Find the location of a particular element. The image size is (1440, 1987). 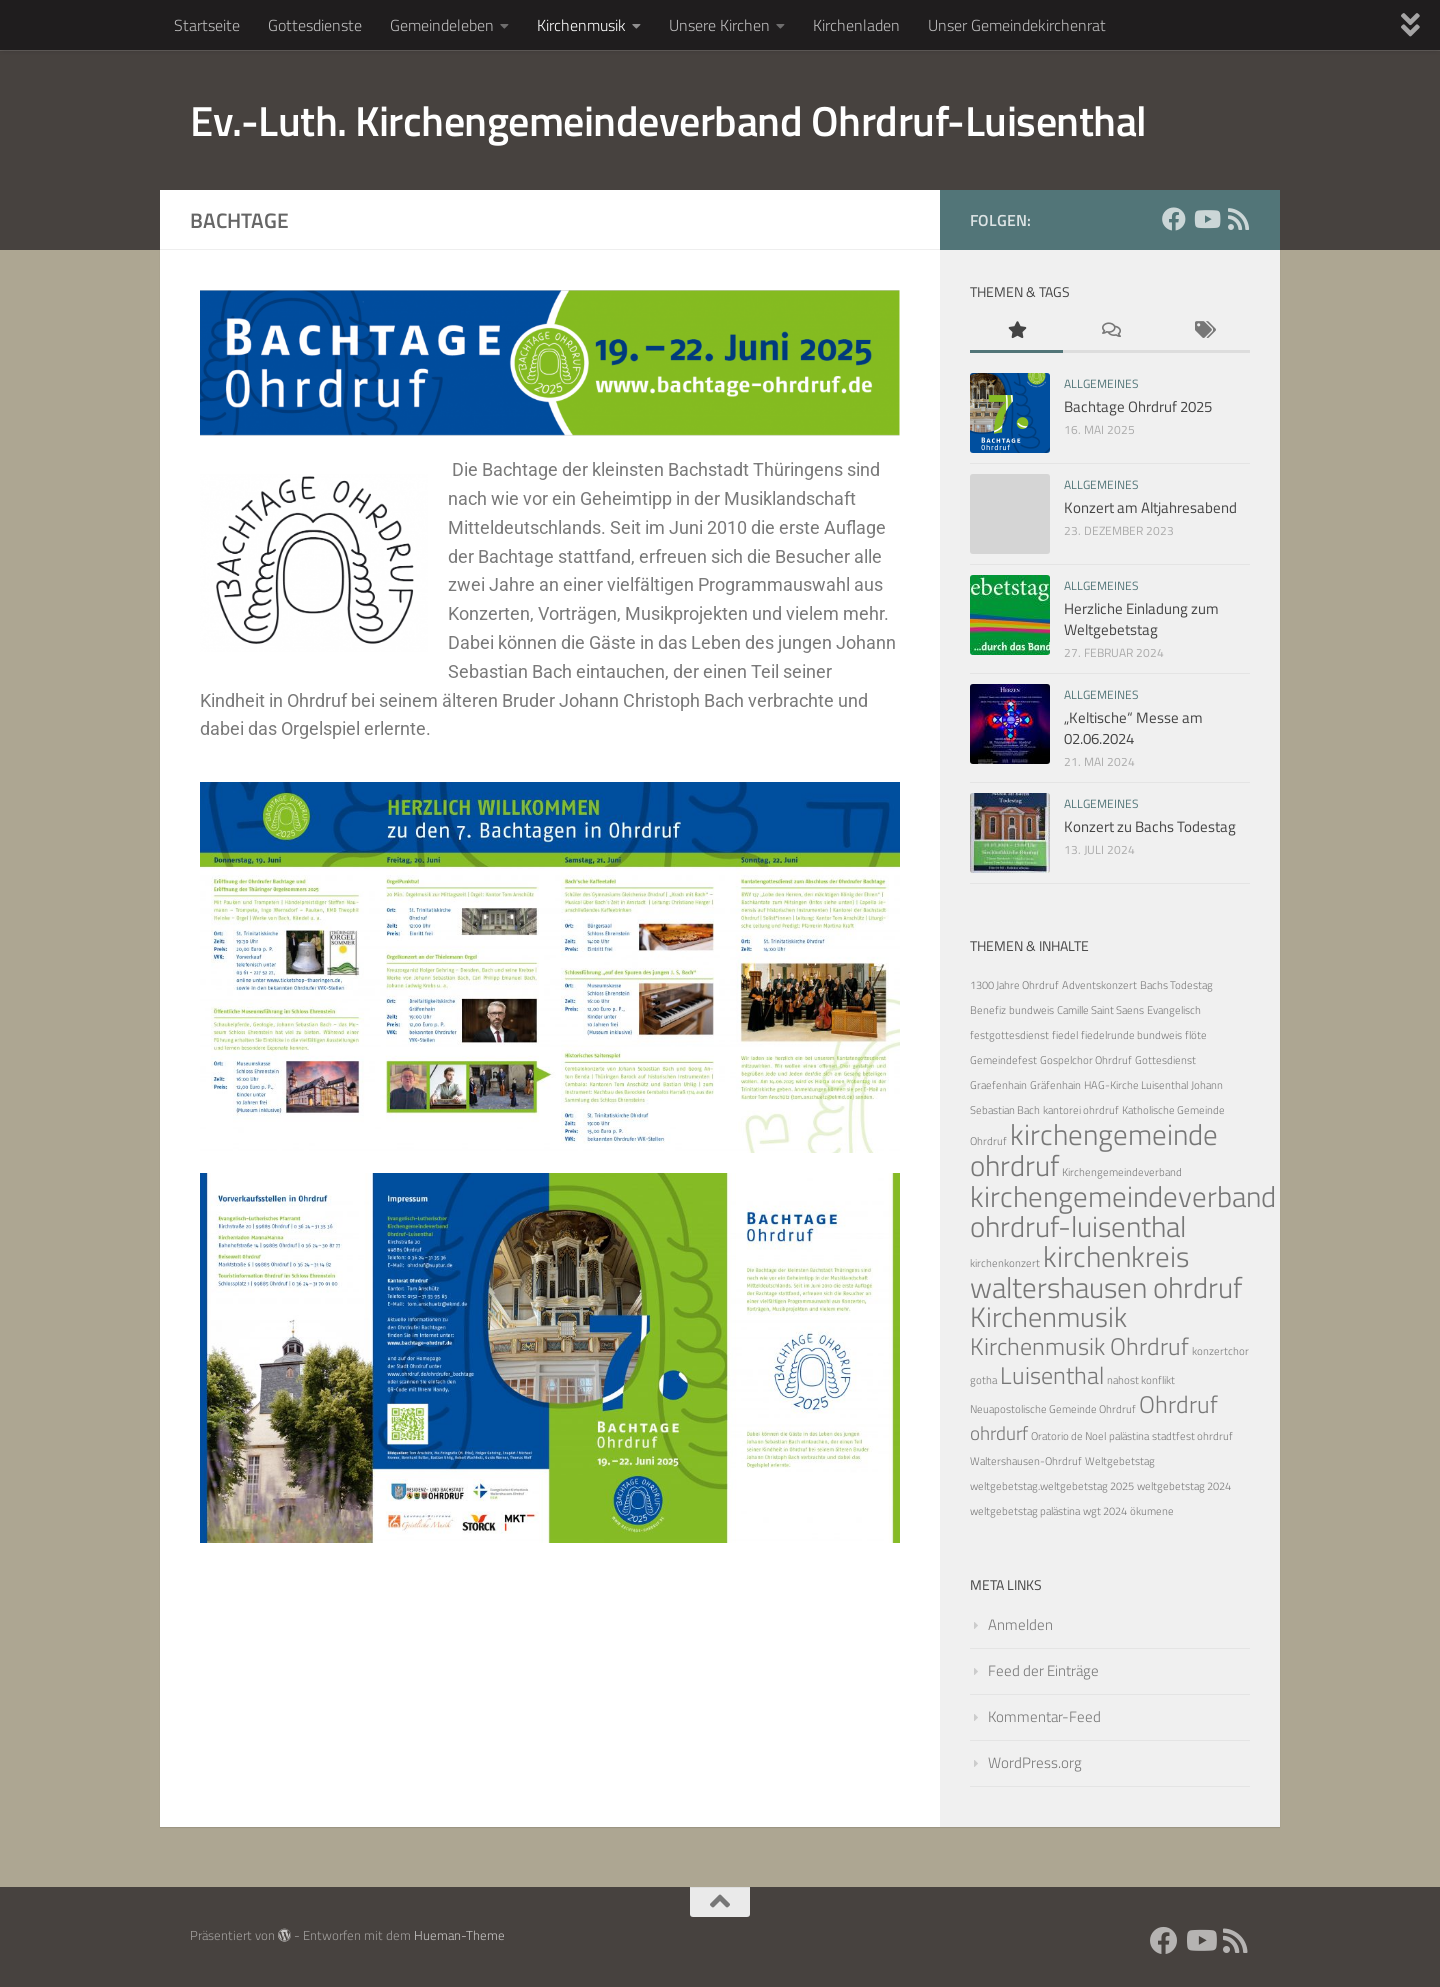

Gräfenhain [Gräfenhain (1 Eintrag)] is located at coordinates (1055, 1085).